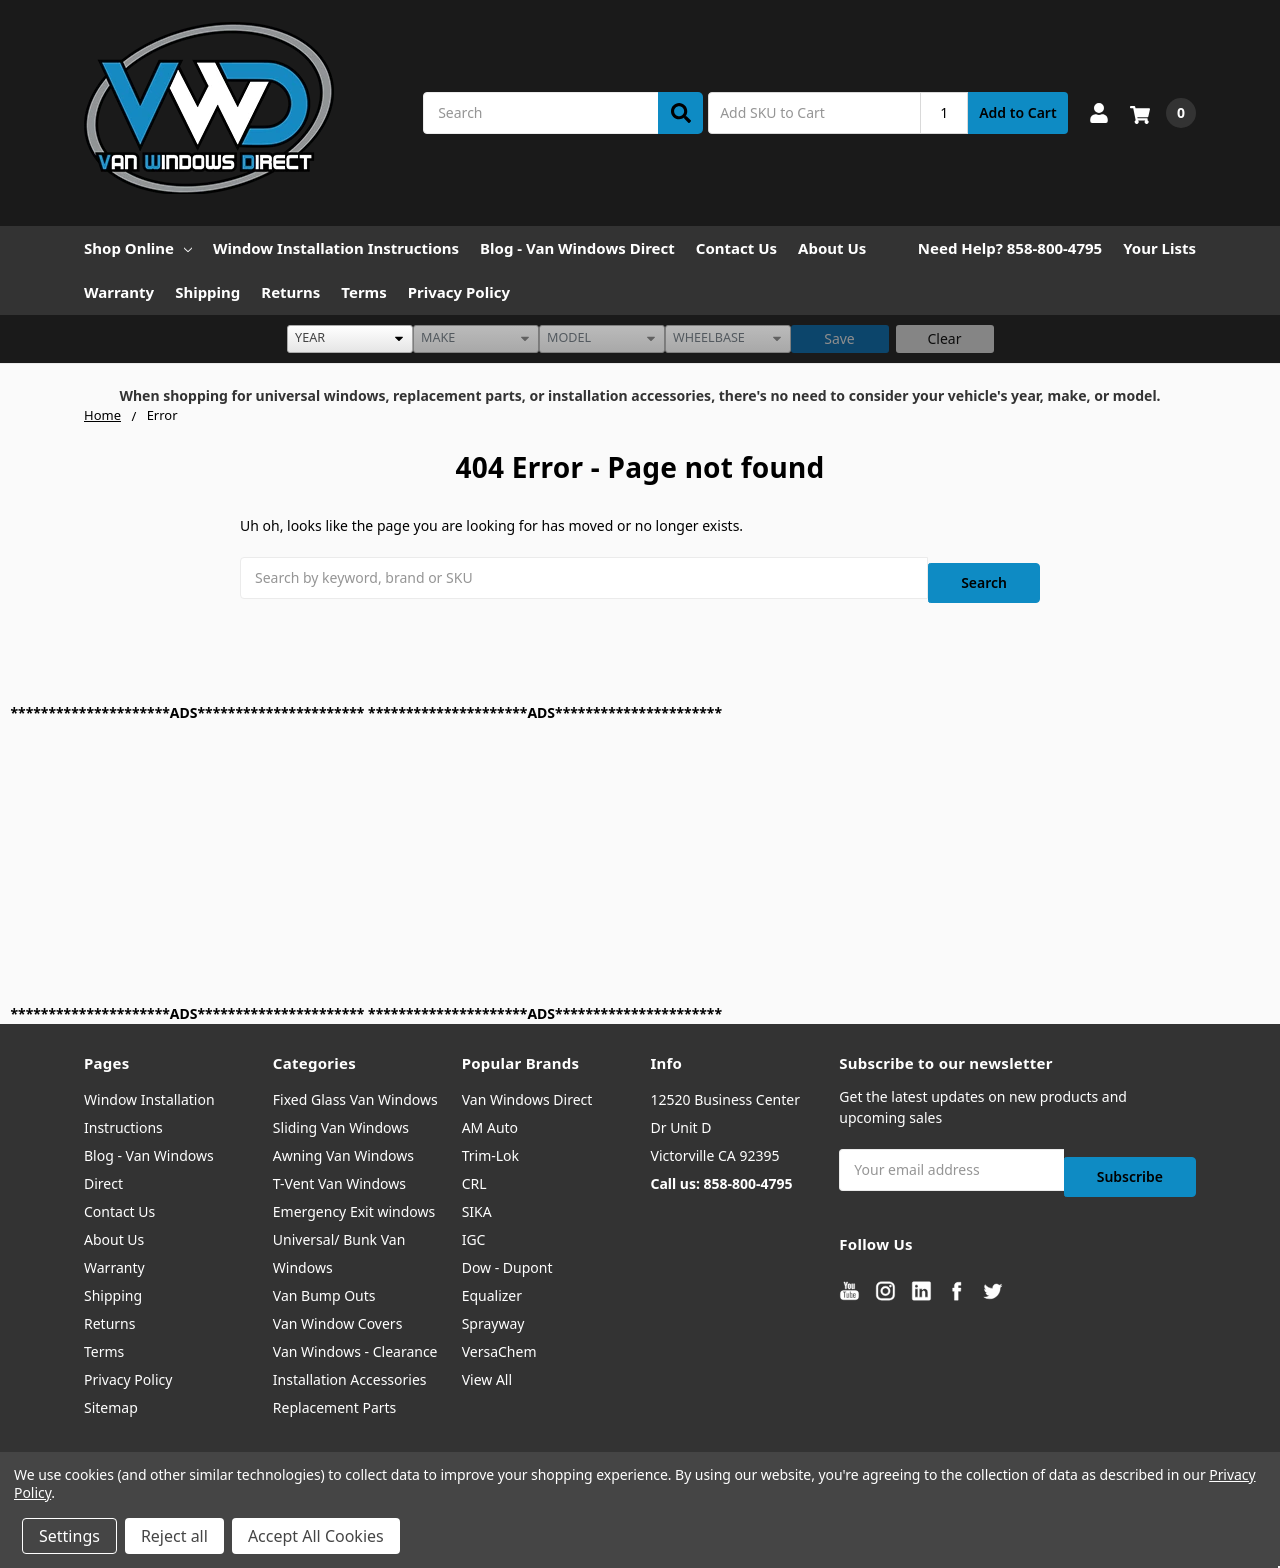 This screenshot has width=1280, height=1568. What do you see at coordinates (527, 1087) in the screenshot?
I see `Van Windows Direct` at bounding box center [527, 1087].